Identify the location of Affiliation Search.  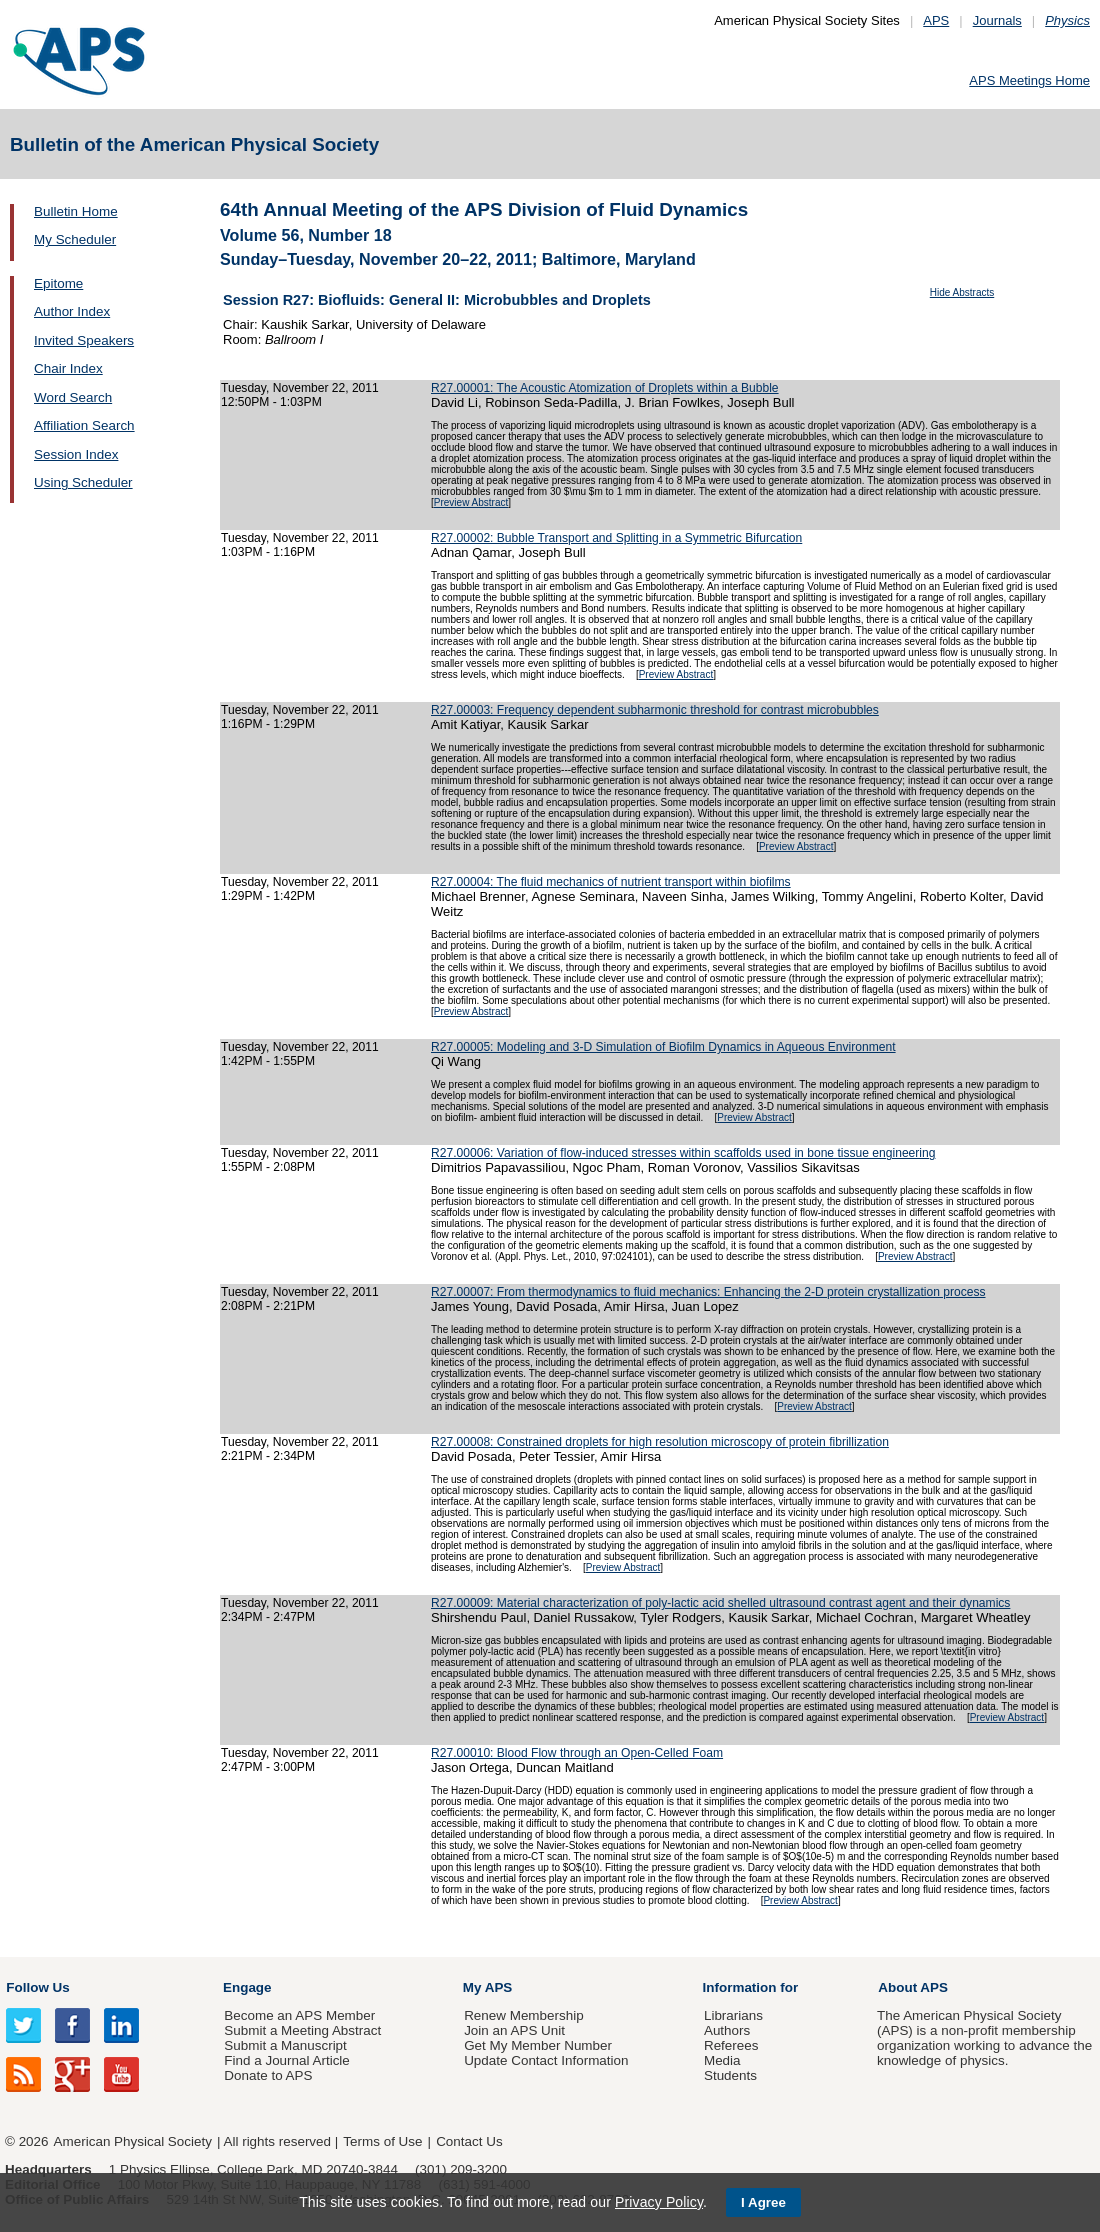
(84, 425).